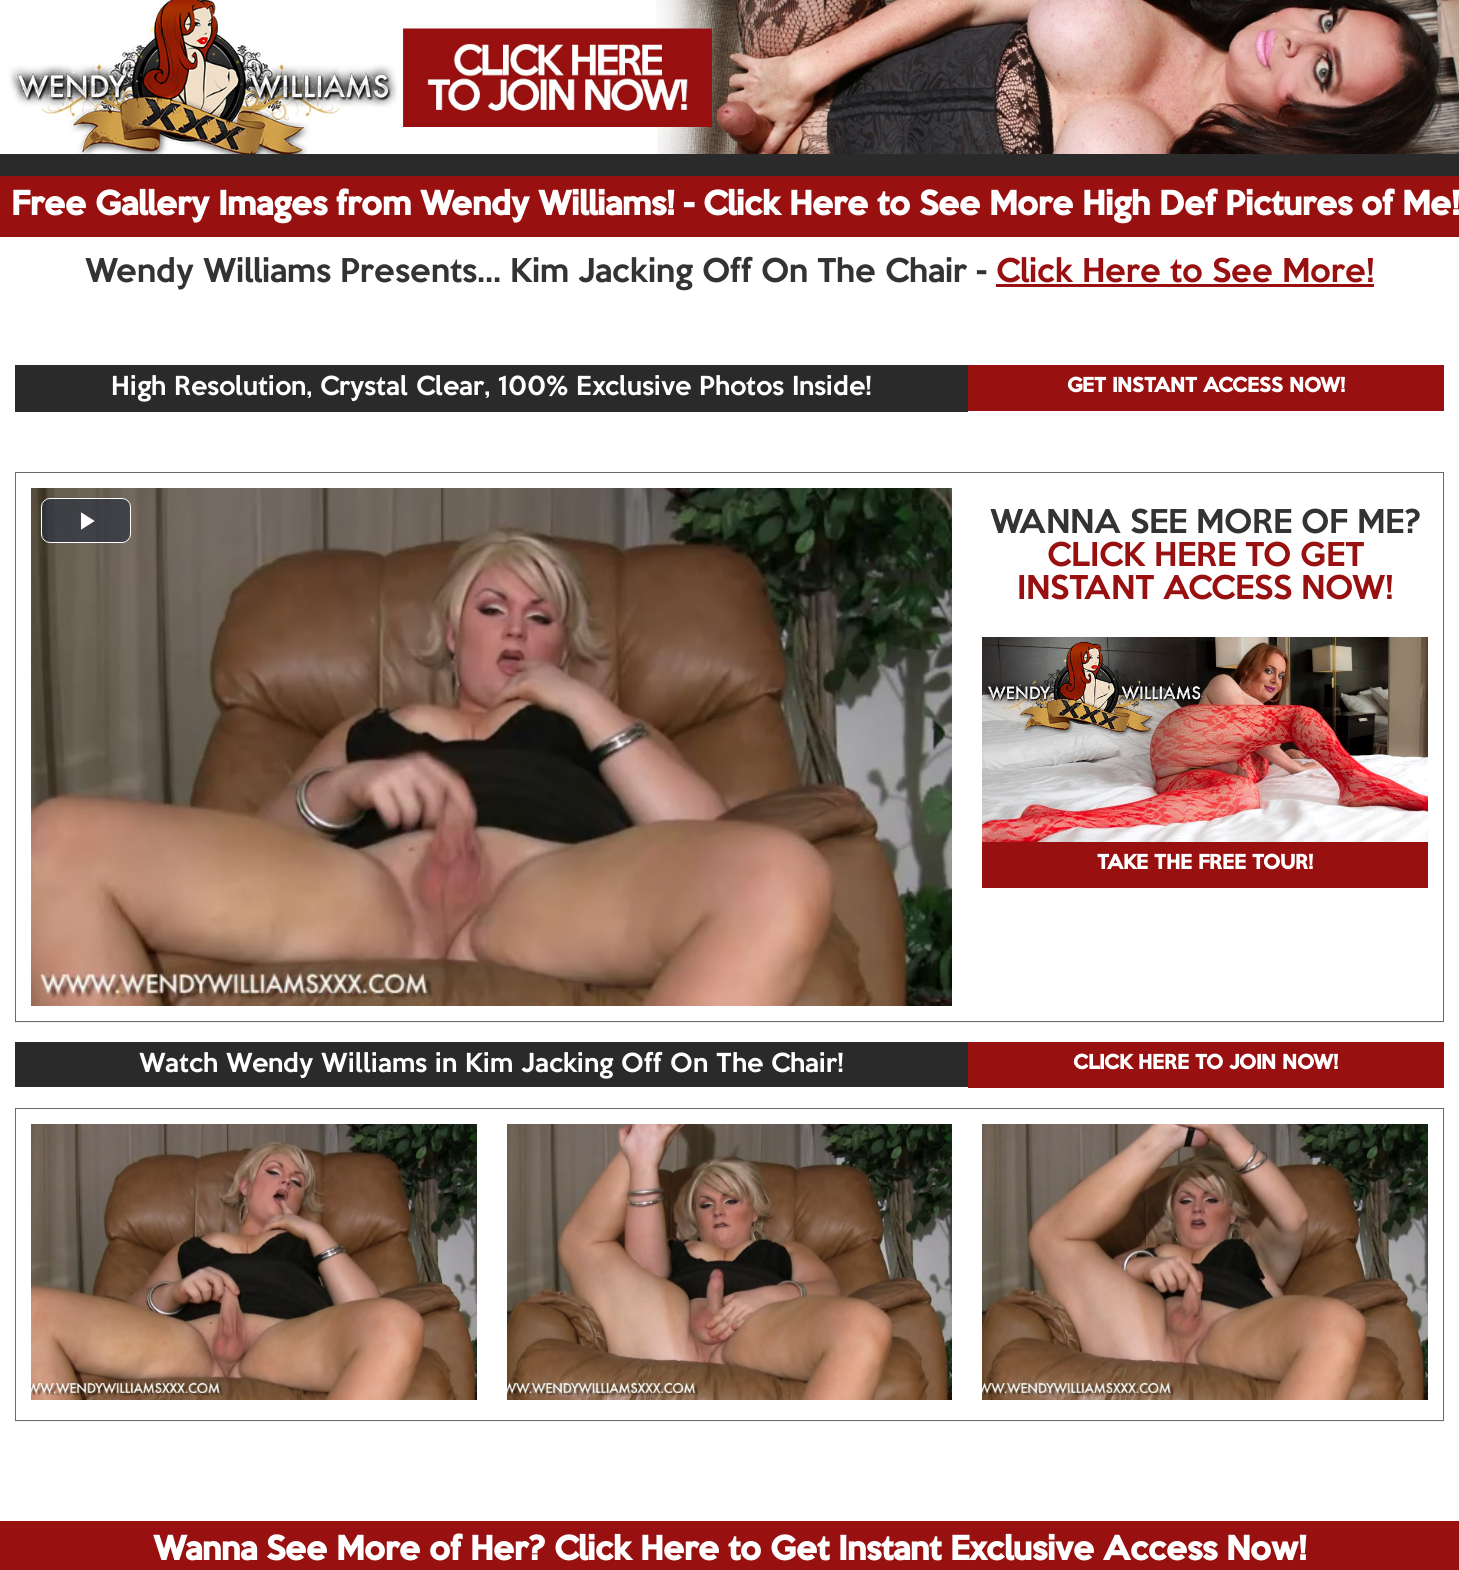 Image resolution: width=1459 pixels, height=1570 pixels. What do you see at coordinates (1206, 387) in the screenshot?
I see `GET INSTANT ACCESS NOW!` at bounding box center [1206, 387].